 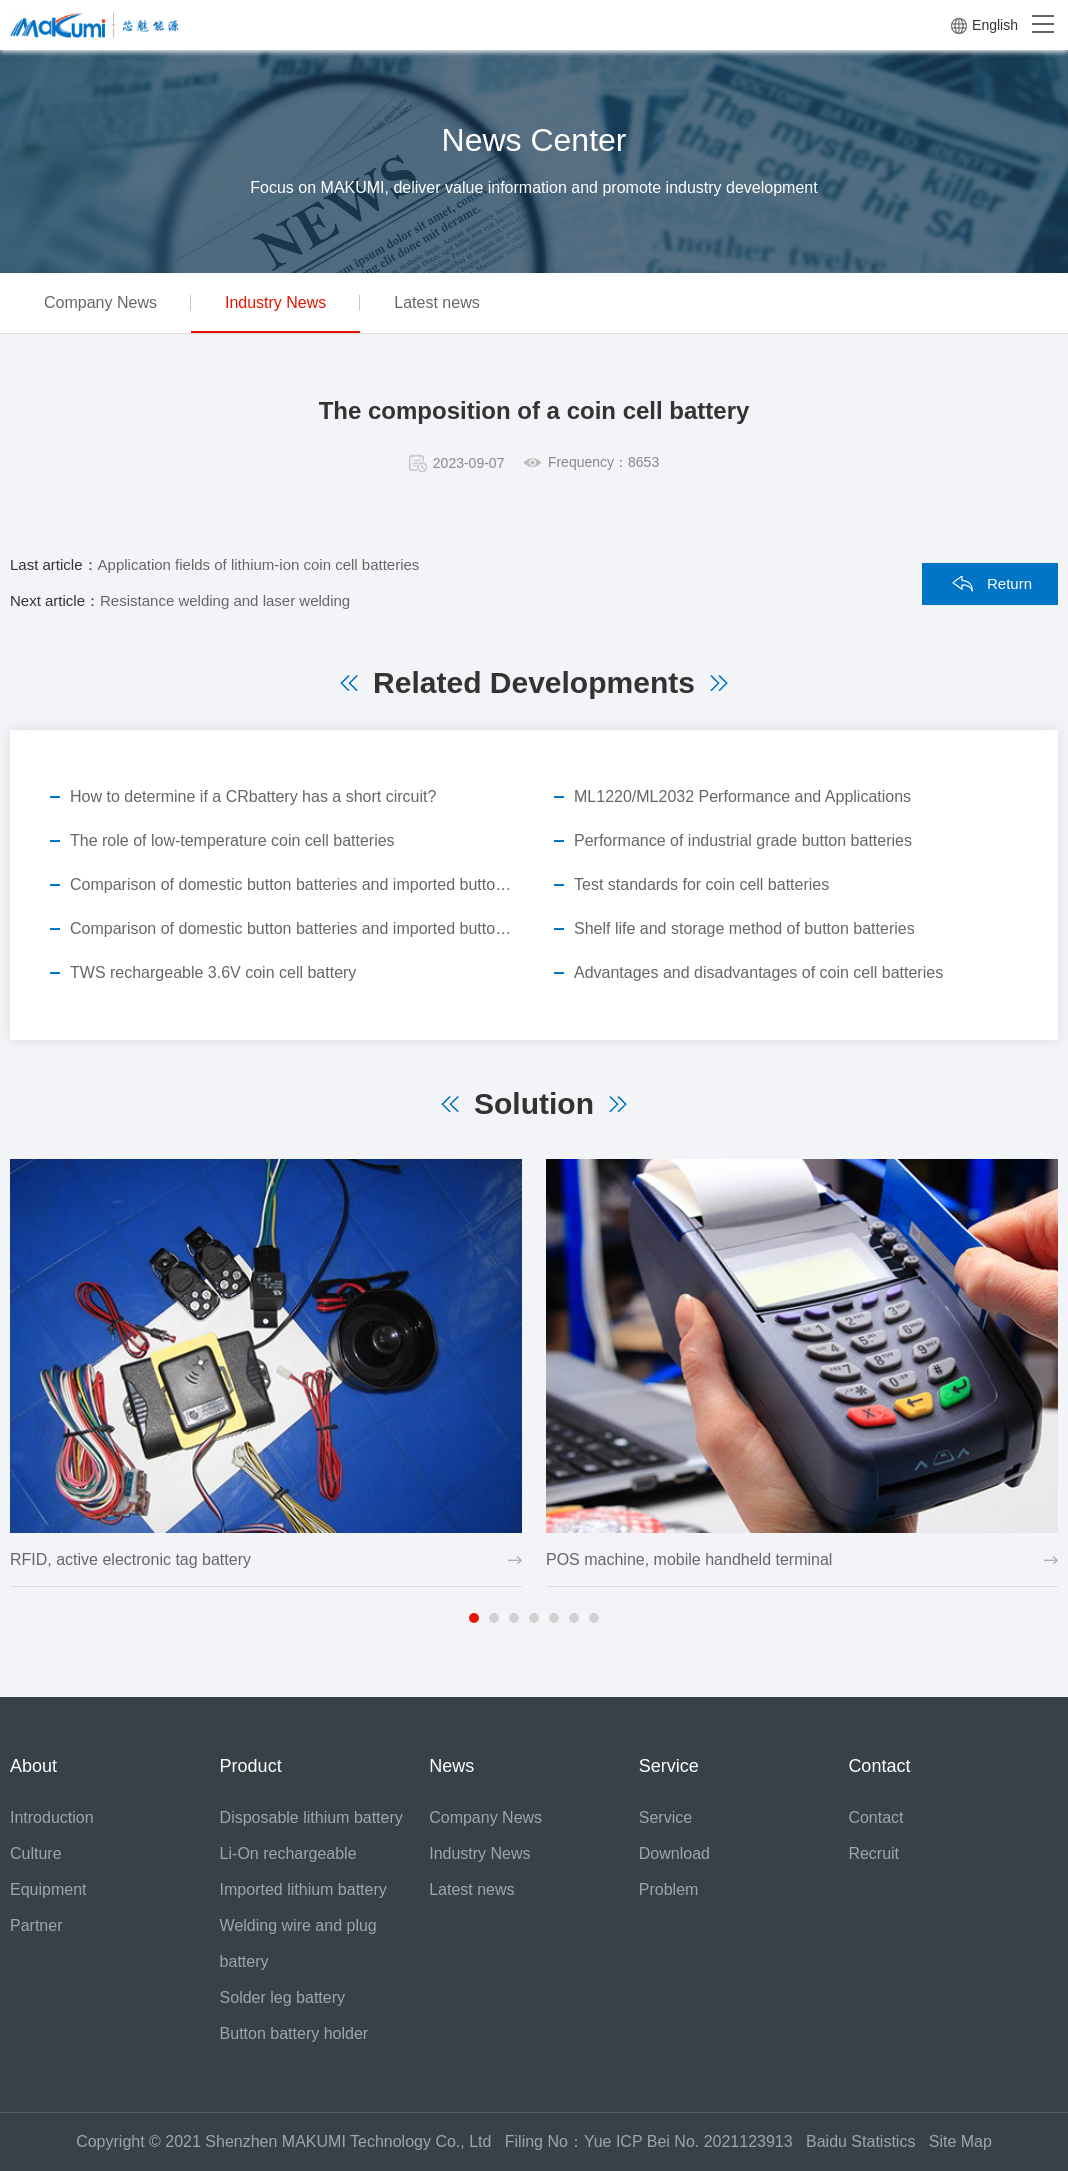 I want to click on Resistance welding and laser welding, so click(x=225, y=600).